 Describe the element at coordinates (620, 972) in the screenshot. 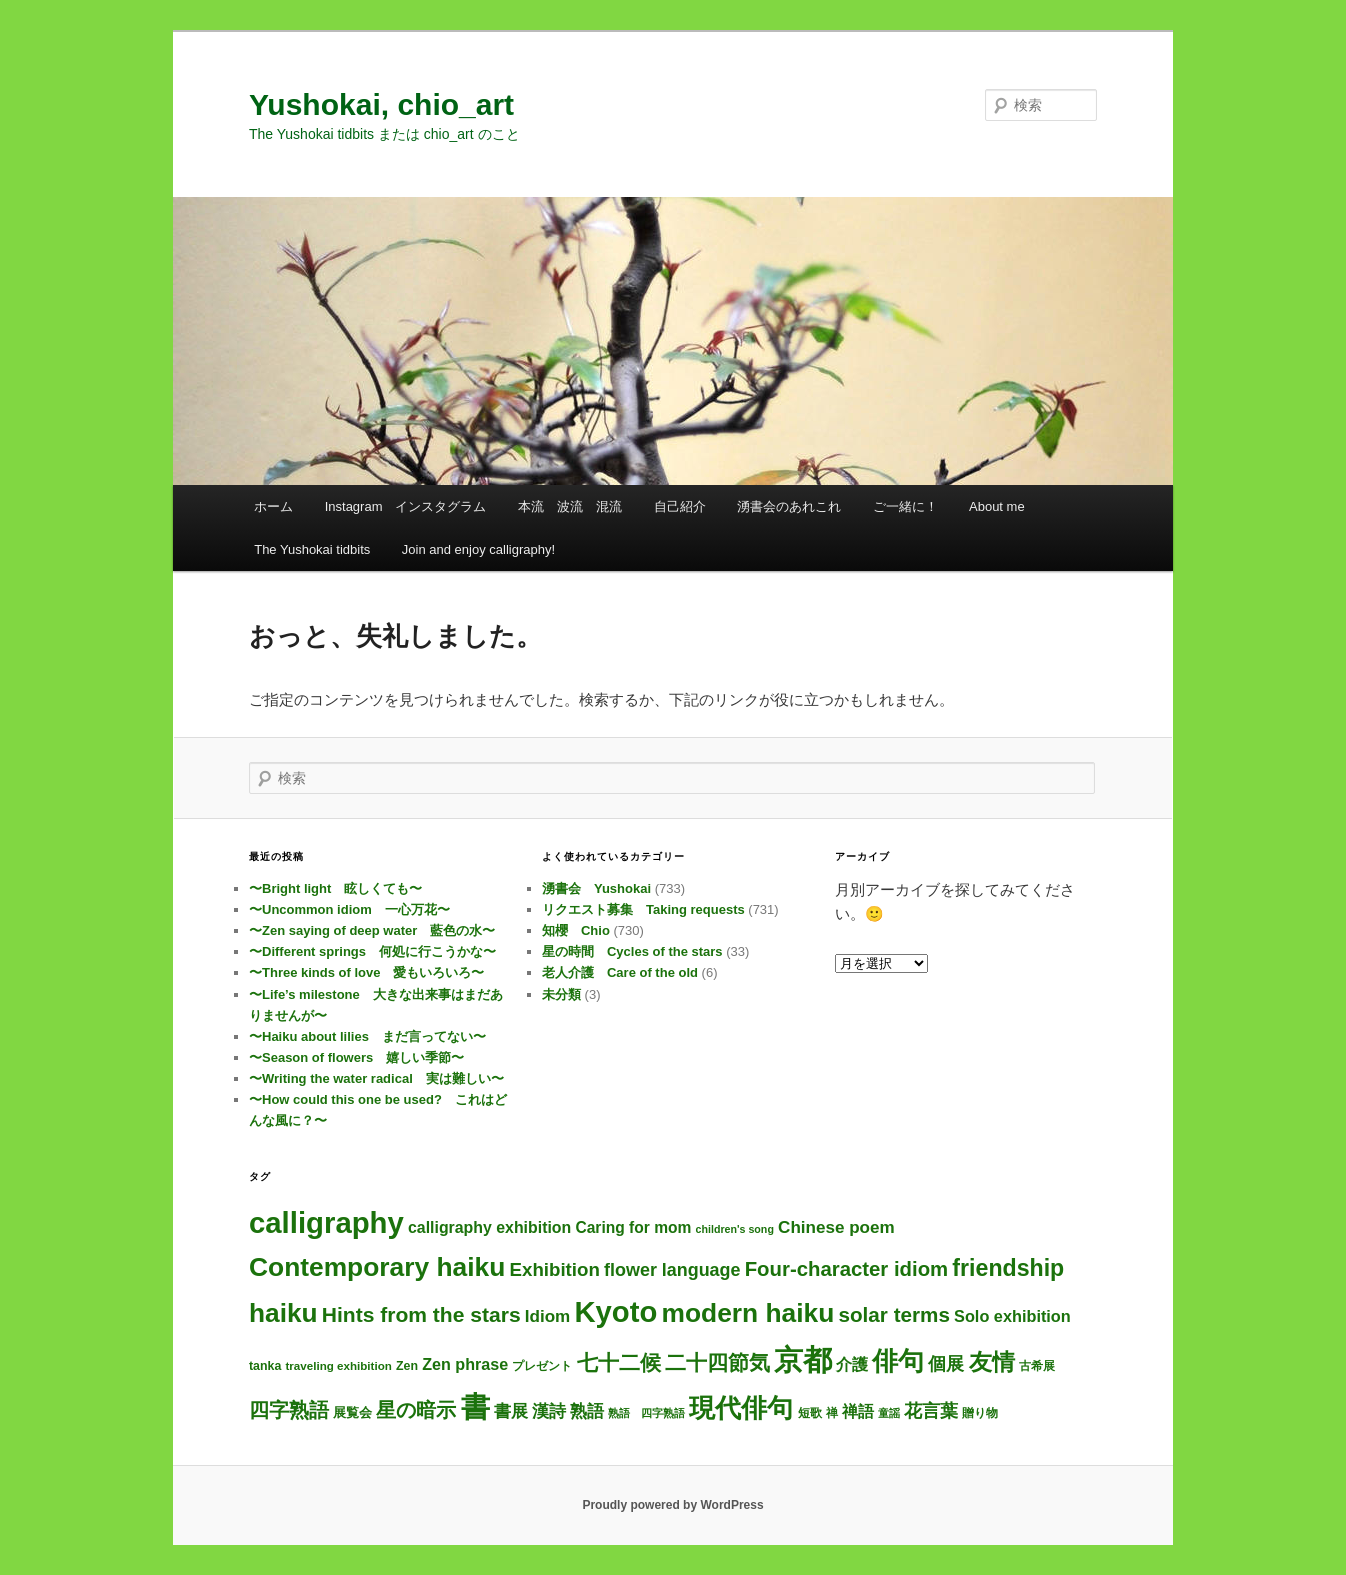

I see `老人介護 Care of the old` at that location.